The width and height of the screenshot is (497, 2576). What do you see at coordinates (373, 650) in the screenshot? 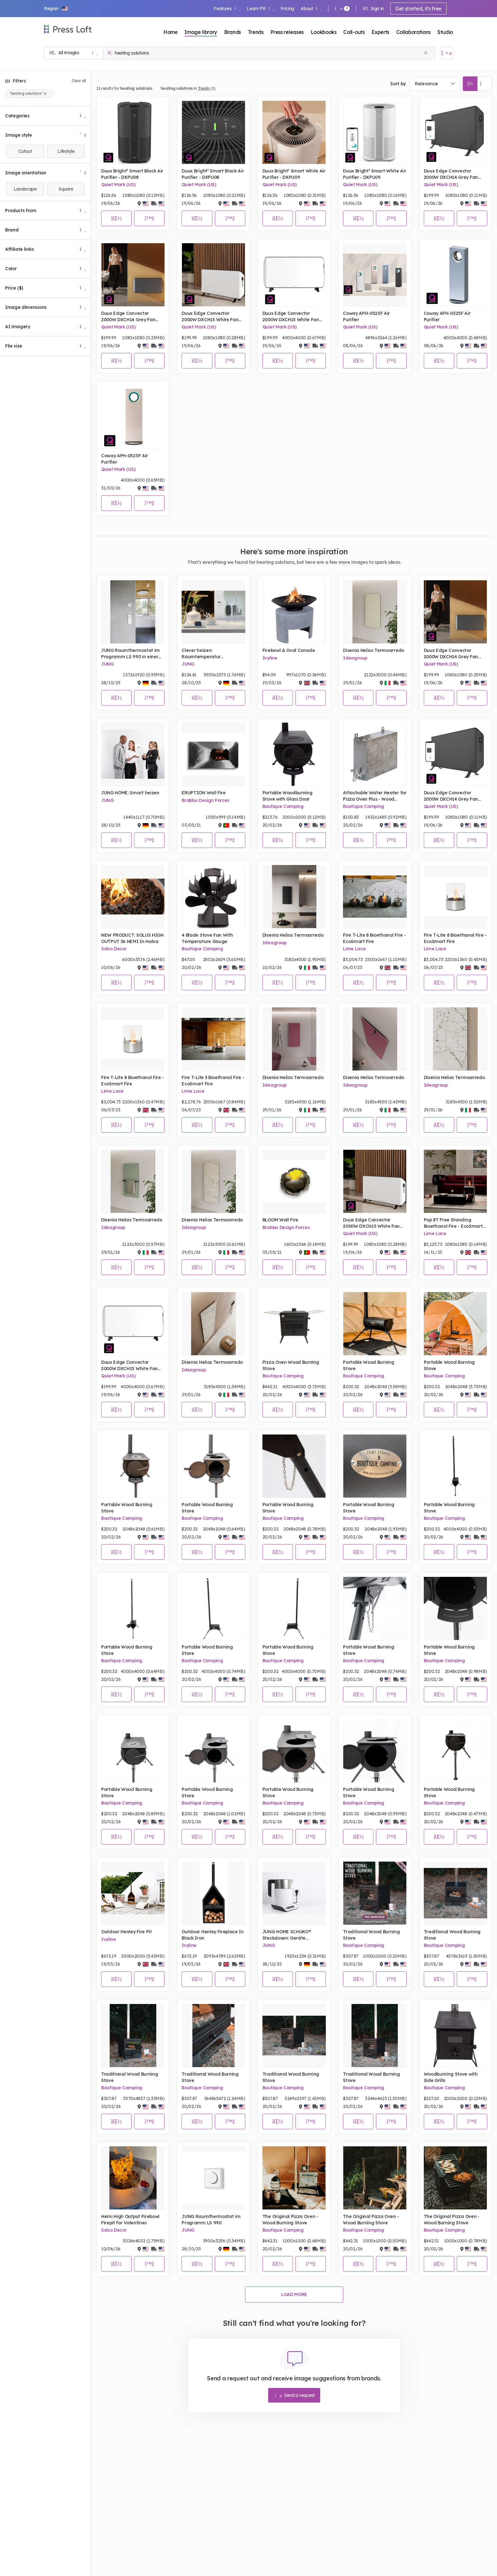
I see `Disenia Helios Termoarredo` at bounding box center [373, 650].